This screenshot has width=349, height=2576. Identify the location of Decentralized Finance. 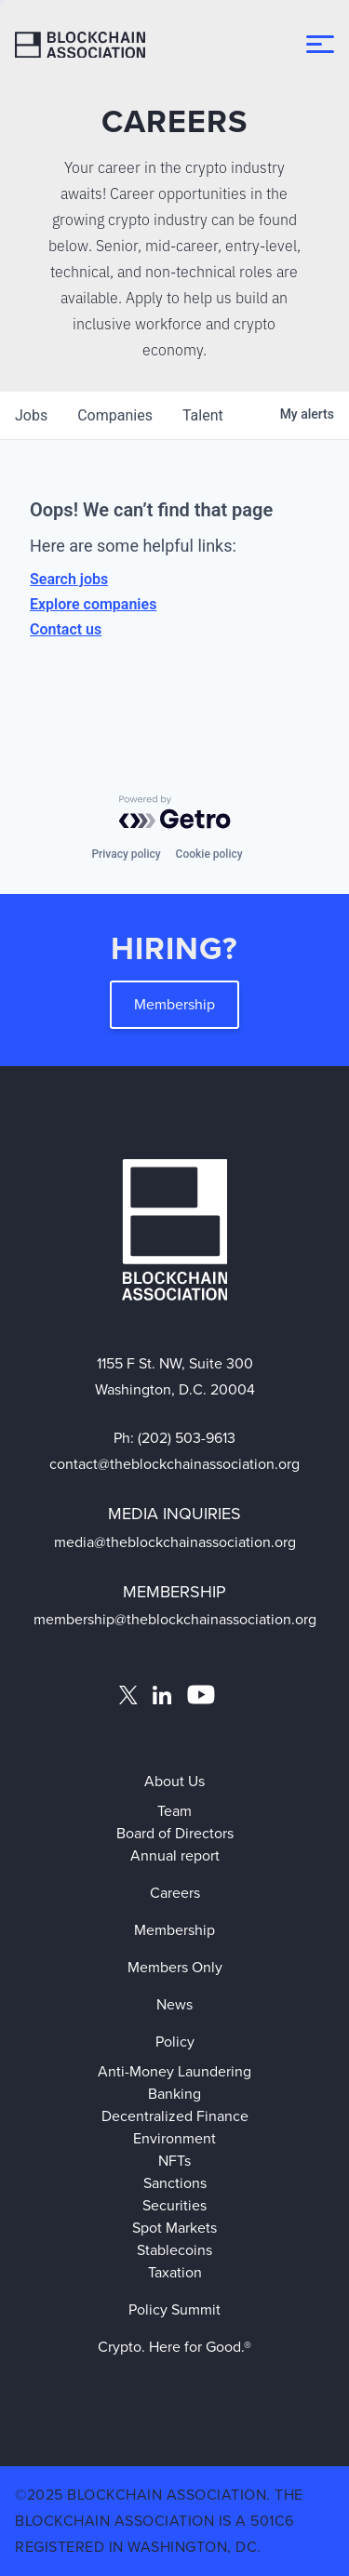
(174, 2116).